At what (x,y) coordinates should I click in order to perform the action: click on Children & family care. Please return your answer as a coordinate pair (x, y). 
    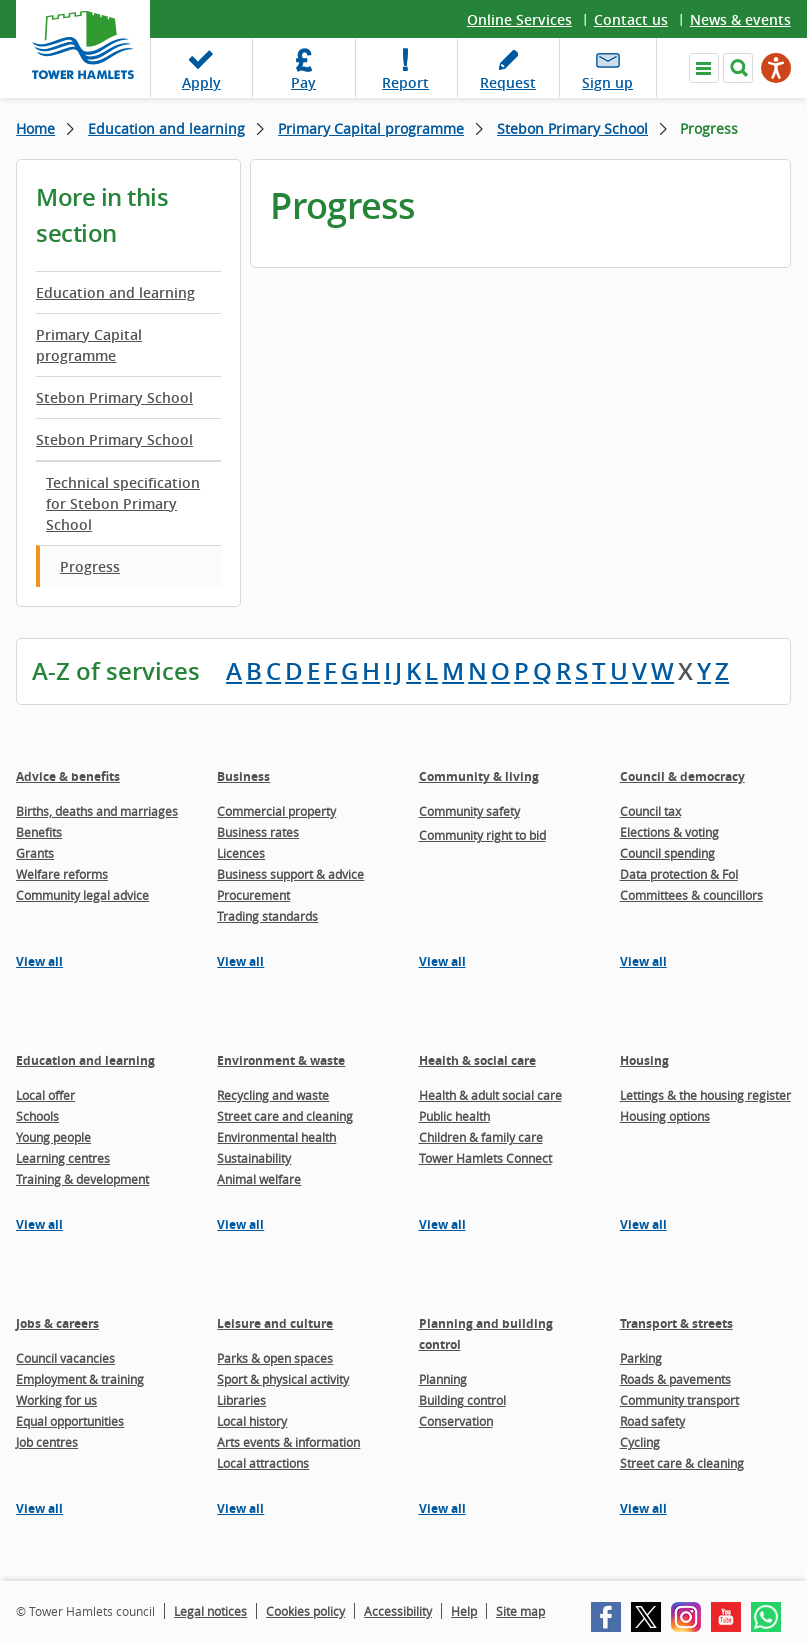
    Looking at the image, I should click on (481, 1137).